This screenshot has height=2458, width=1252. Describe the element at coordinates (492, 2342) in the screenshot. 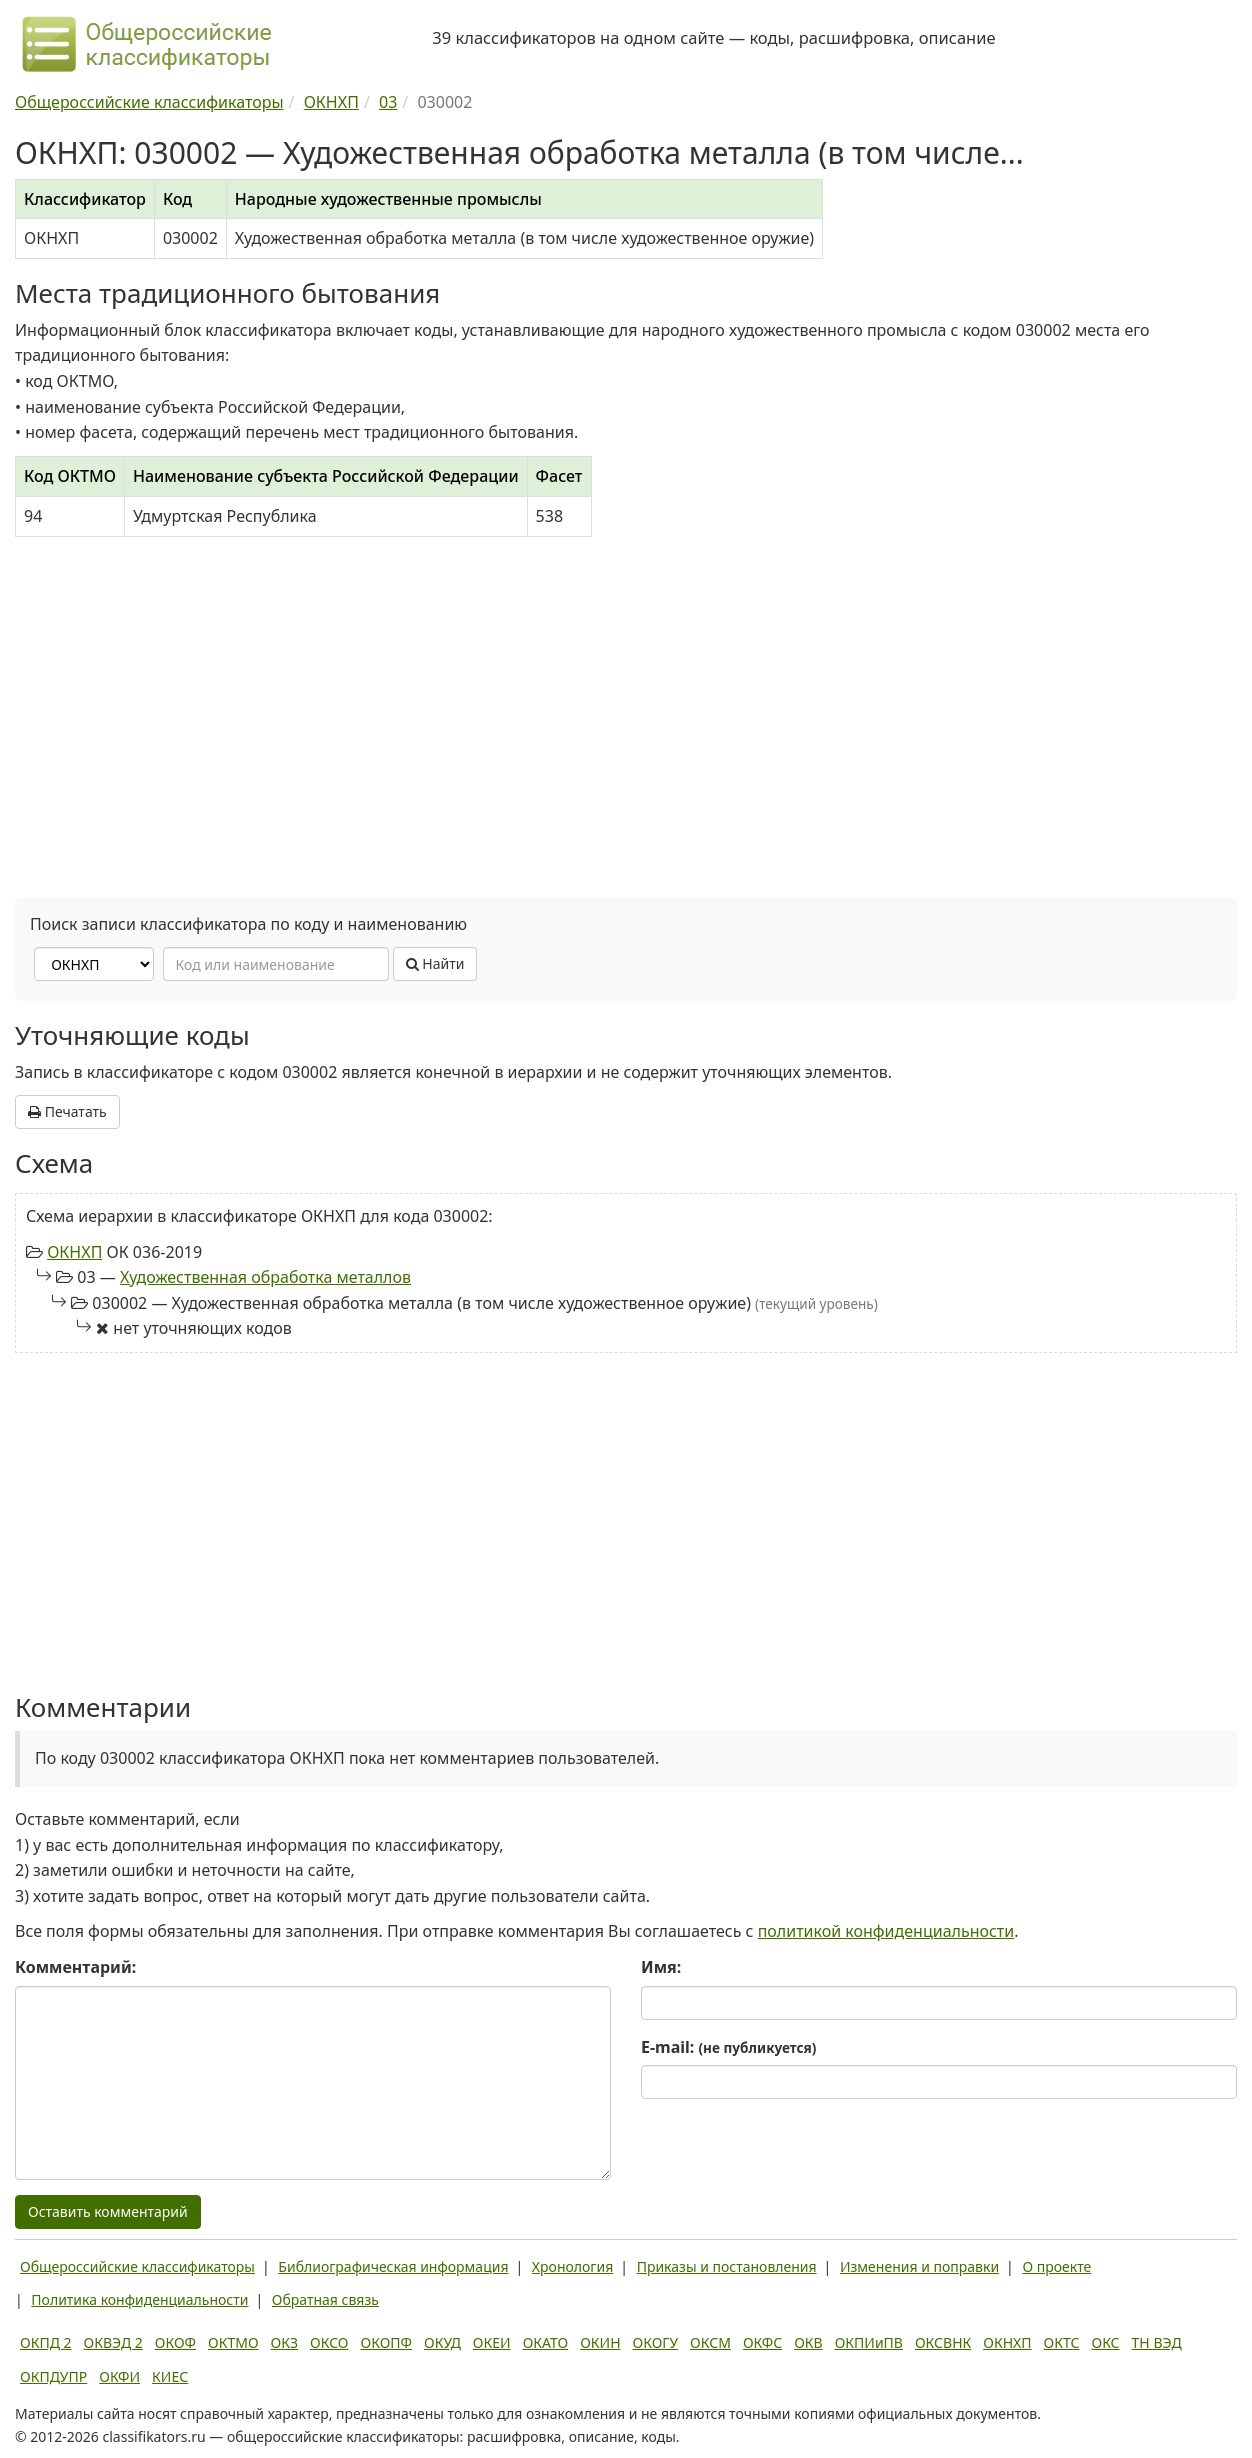

I see `ОКЕИ` at that location.